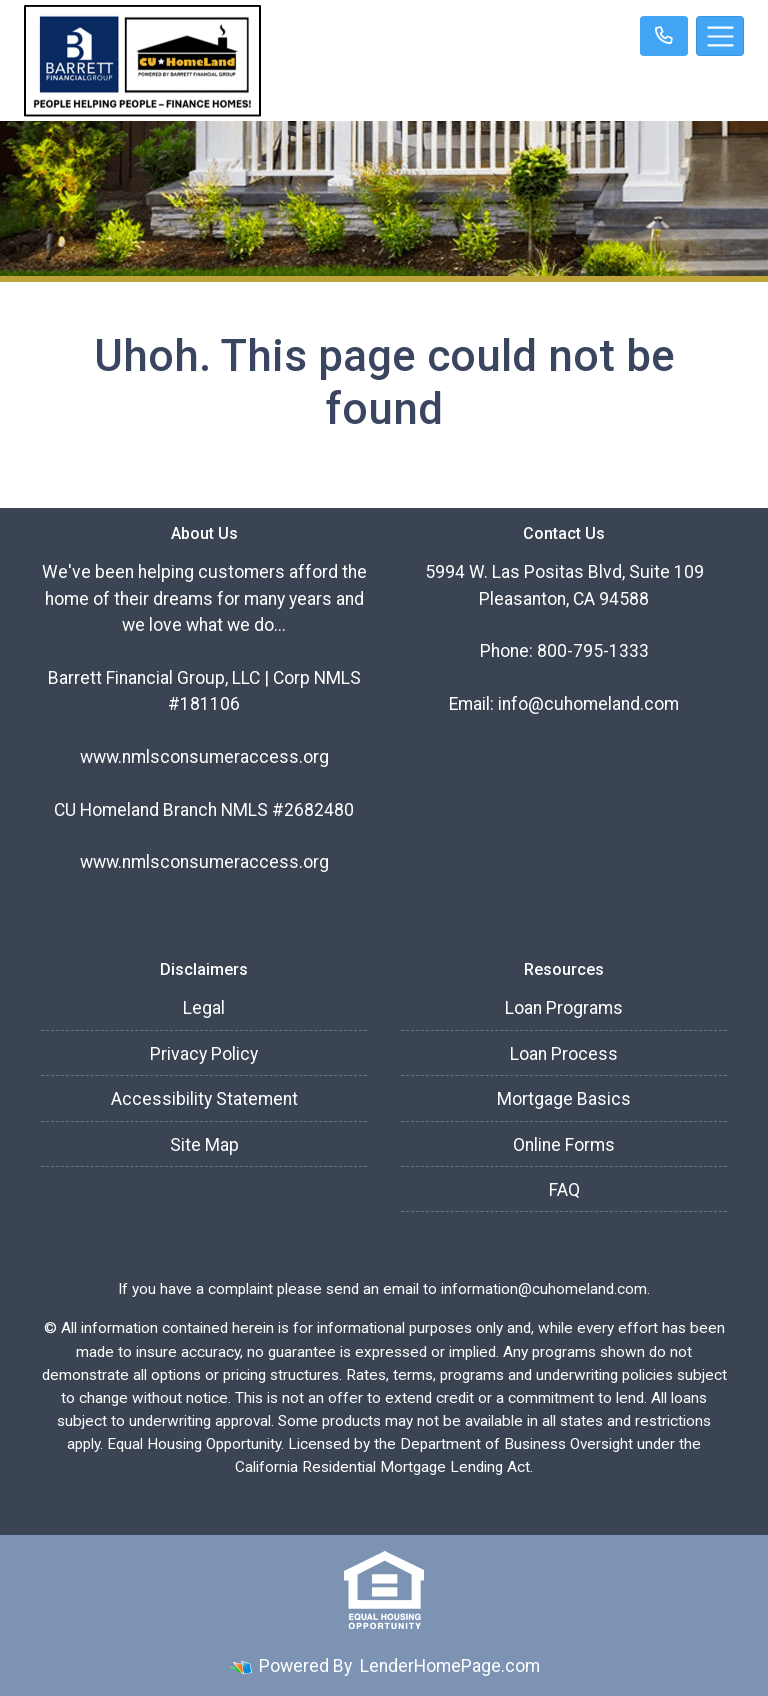 The width and height of the screenshot is (768, 1696). I want to click on [Toggle navigation], so click(720, 36).